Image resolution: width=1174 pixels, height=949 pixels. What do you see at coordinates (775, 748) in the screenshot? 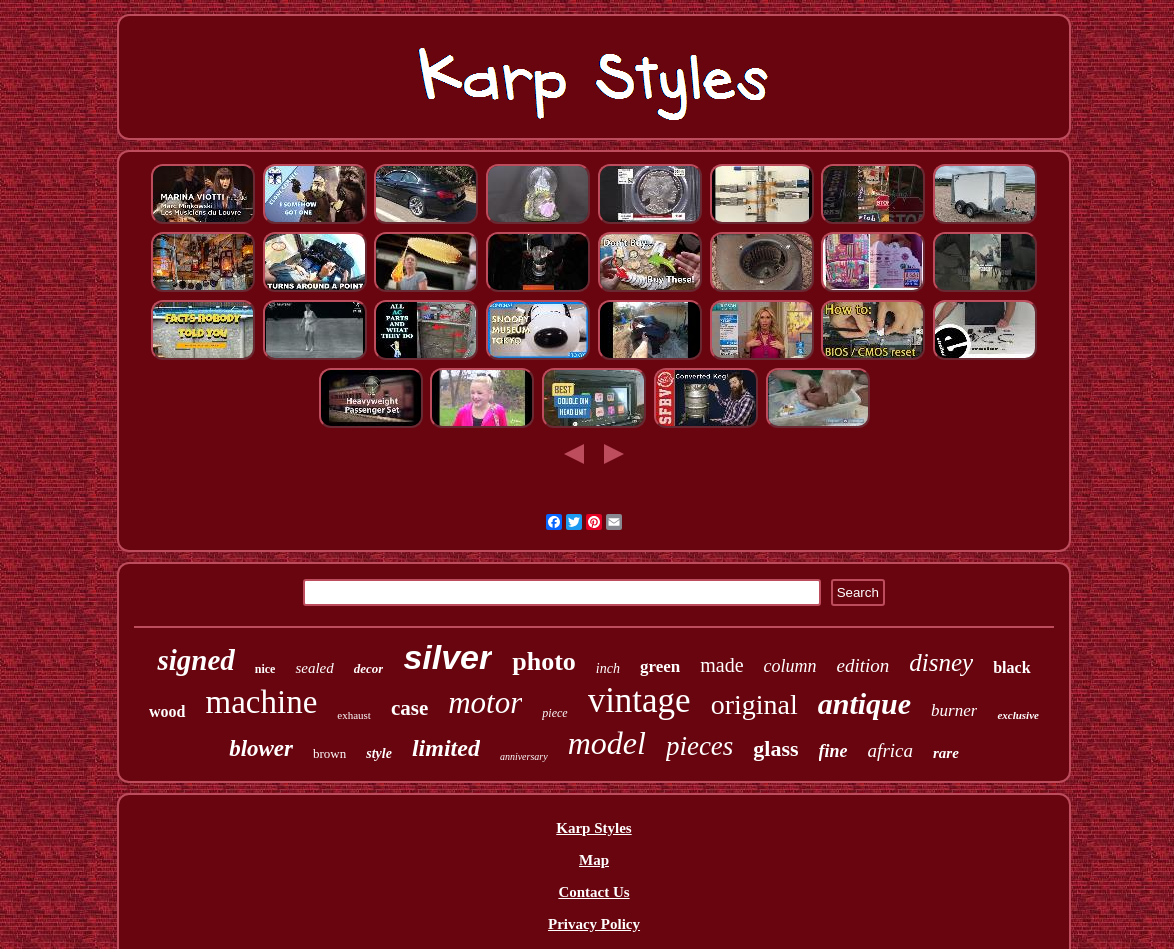
I see `glass` at bounding box center [775, 748].